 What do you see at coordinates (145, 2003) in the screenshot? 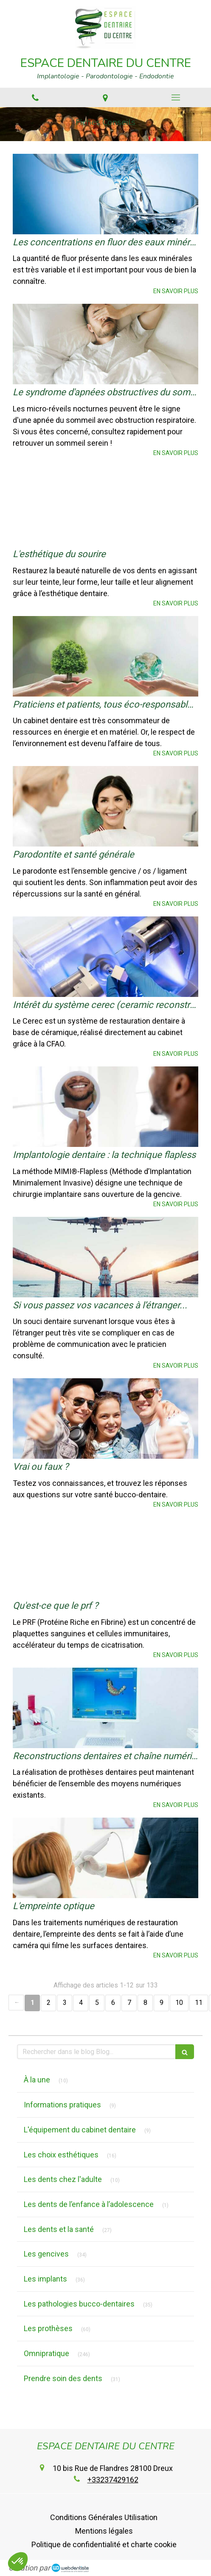
I see `8 [Page 8]` at bounding box center [145, 2003].